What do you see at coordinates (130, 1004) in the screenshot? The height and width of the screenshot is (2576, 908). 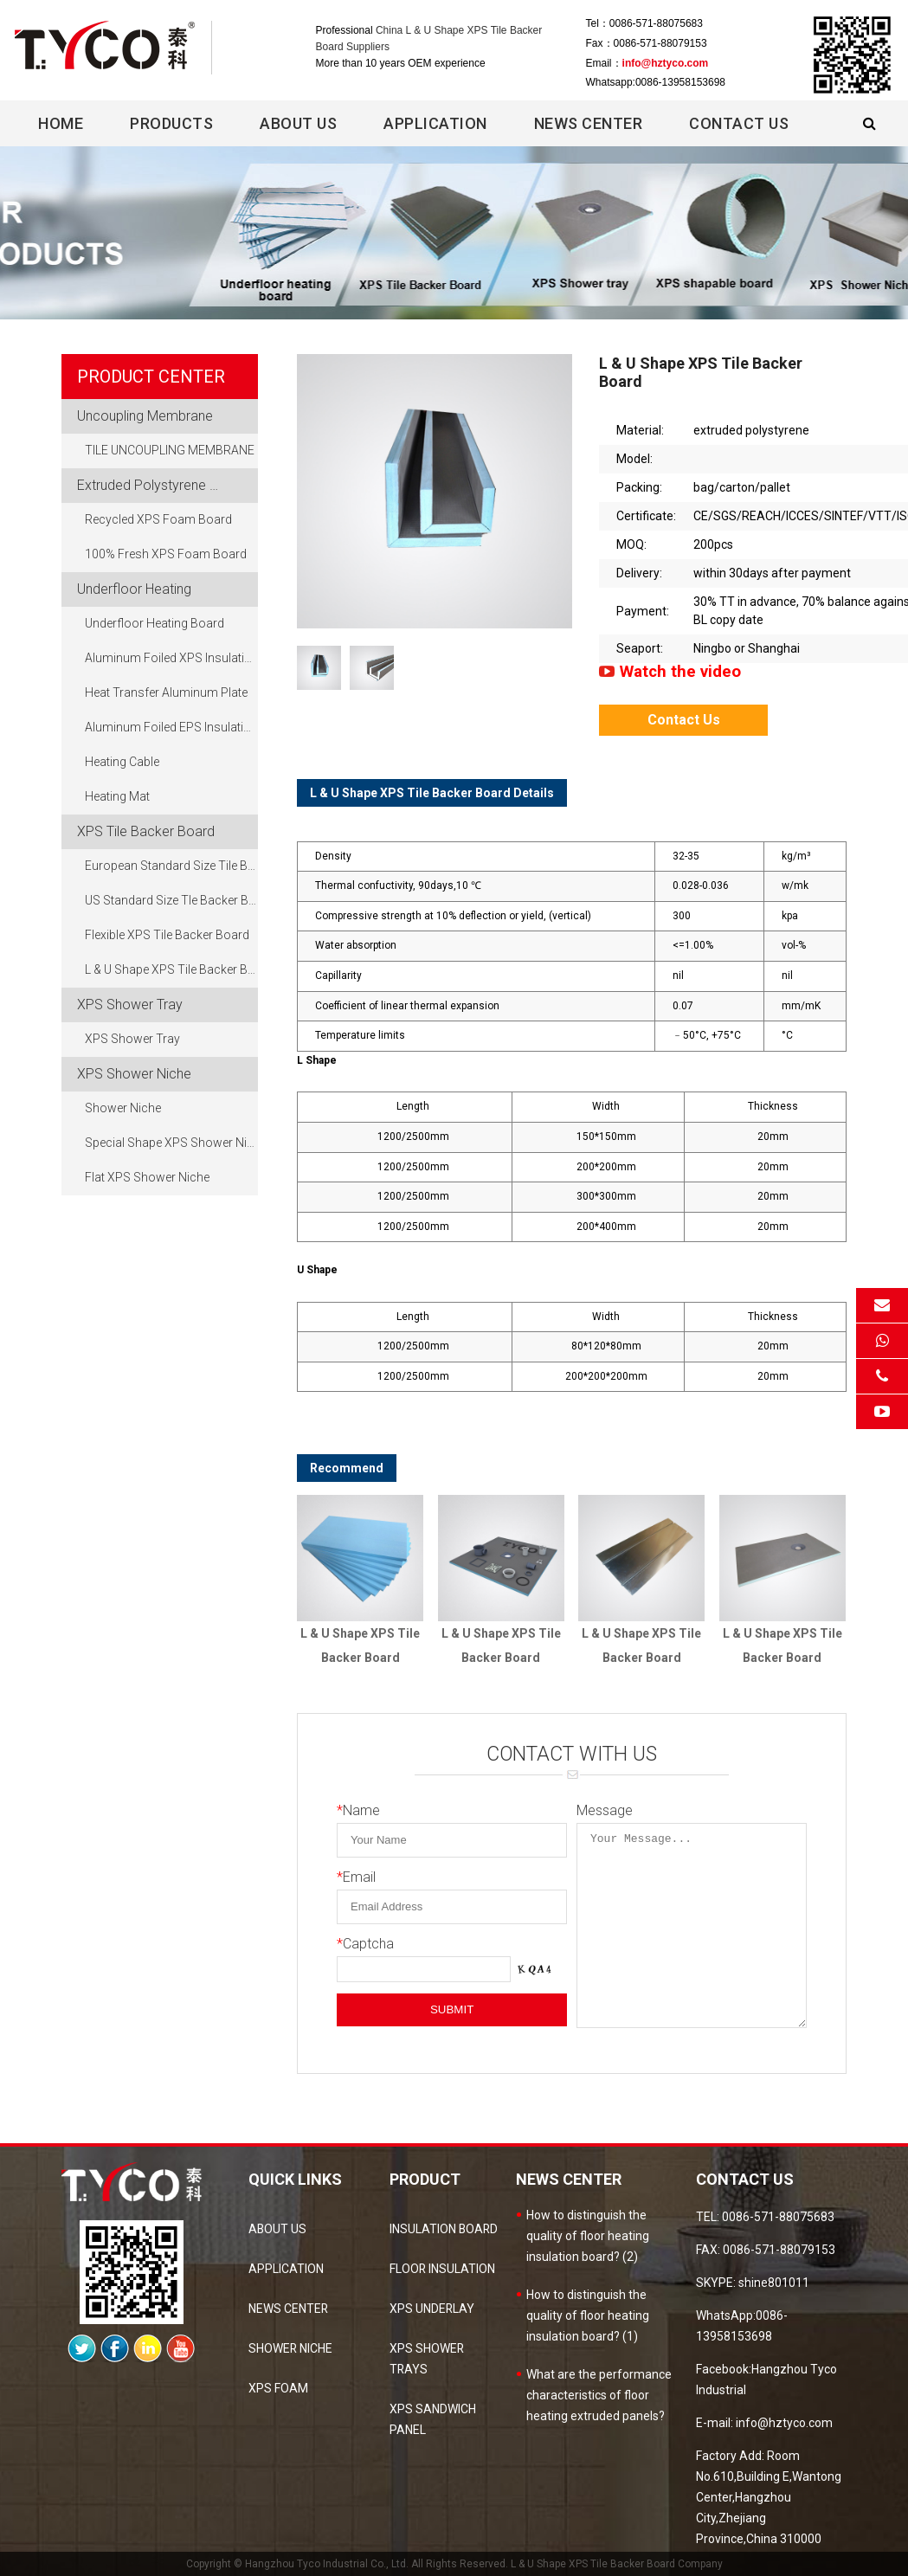 I see `XPS Shower Tray` at bounding box center [130, 1004].